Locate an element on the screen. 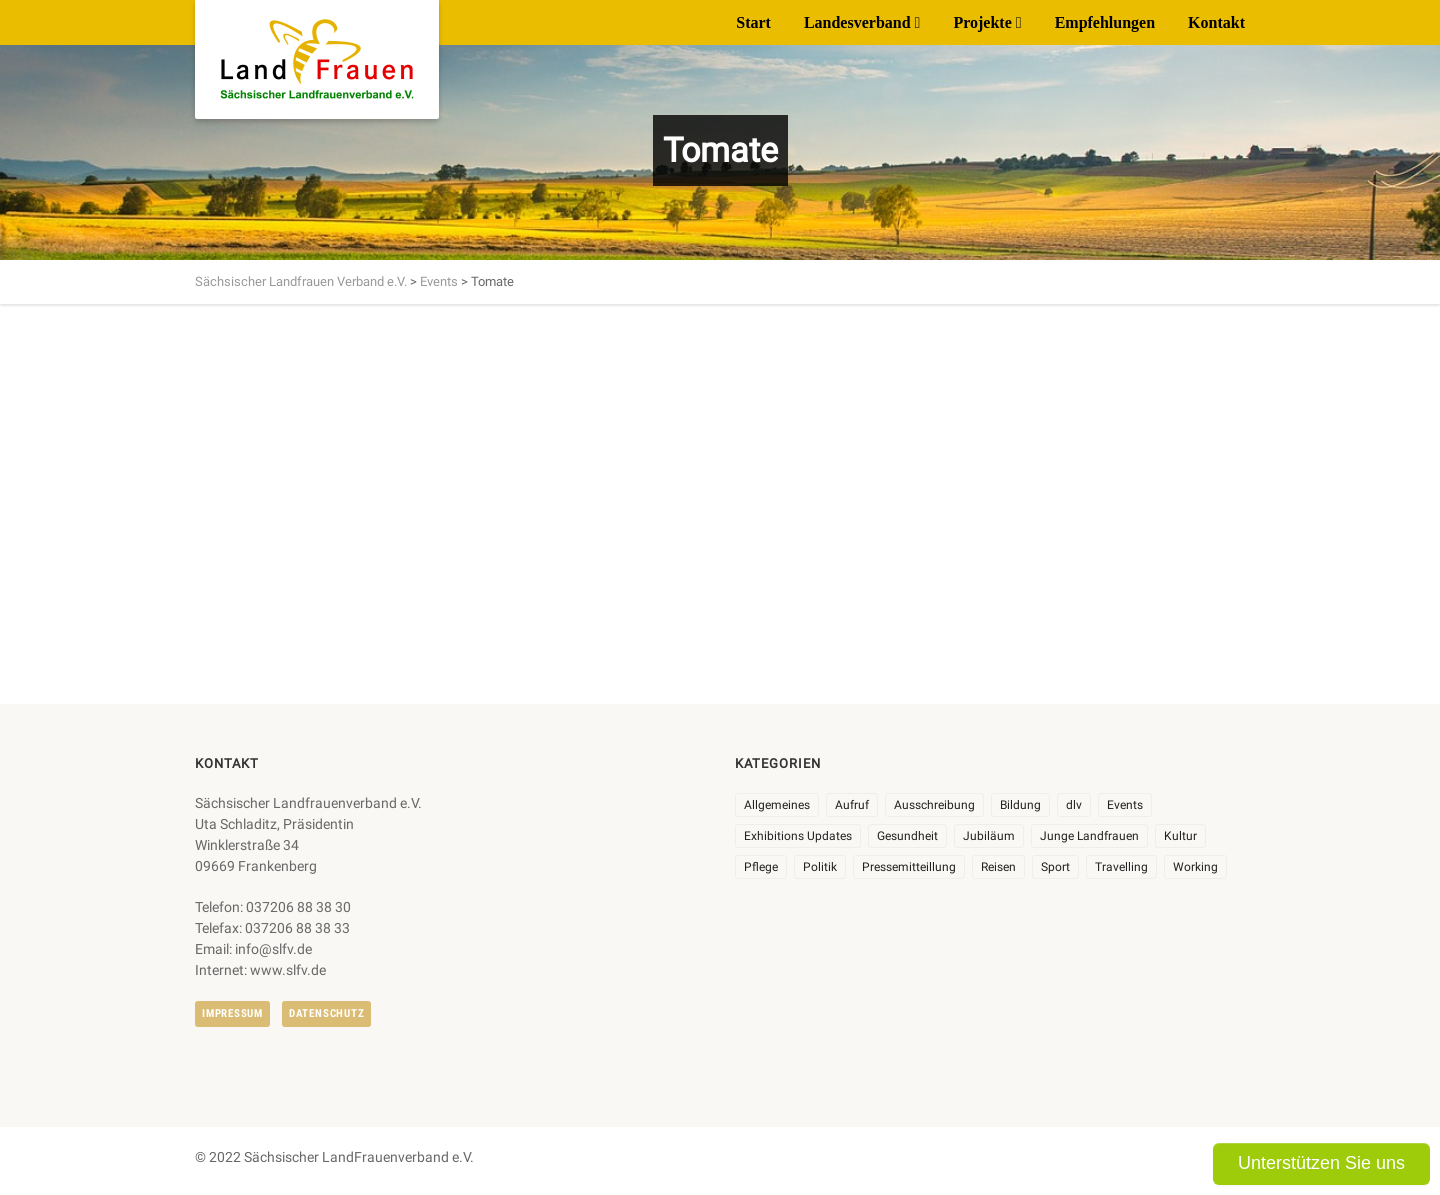 Image resolution: width=1440 pixels, height=1195 pixels. Bildung [Bildung (10 Einträge)] is located at coordinates (1020, 805).